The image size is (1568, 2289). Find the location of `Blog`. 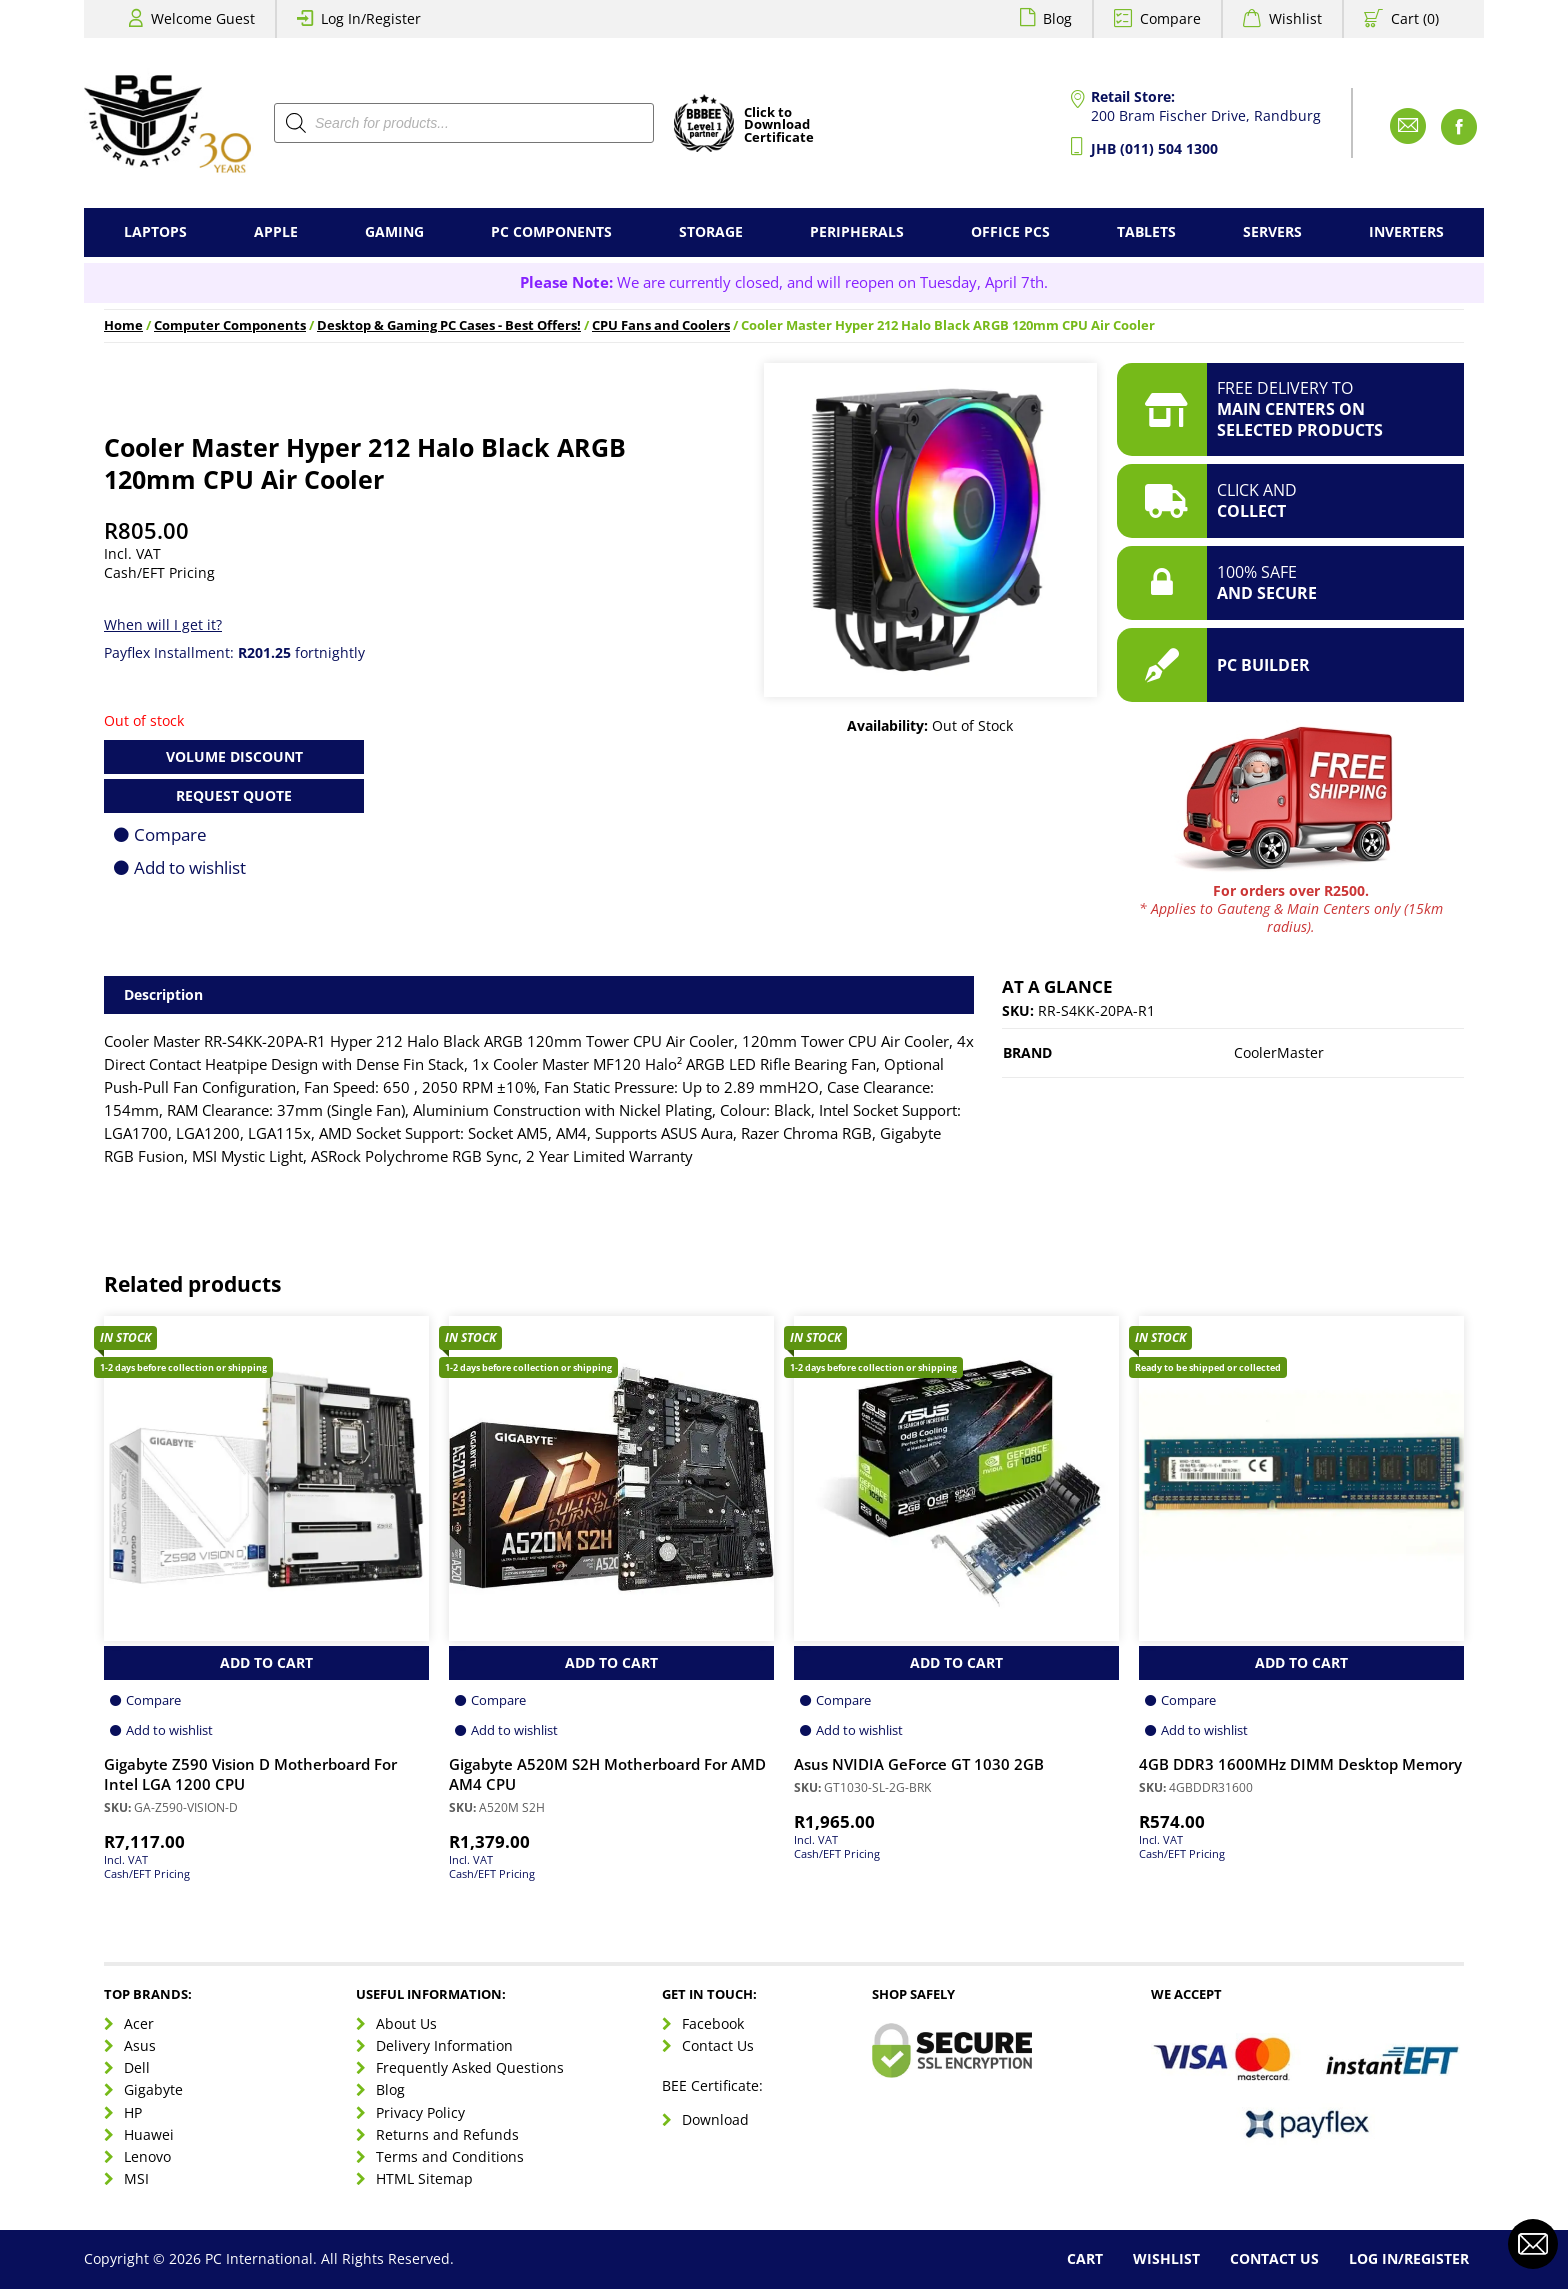

Blog is located at coordinates (1057, 18).